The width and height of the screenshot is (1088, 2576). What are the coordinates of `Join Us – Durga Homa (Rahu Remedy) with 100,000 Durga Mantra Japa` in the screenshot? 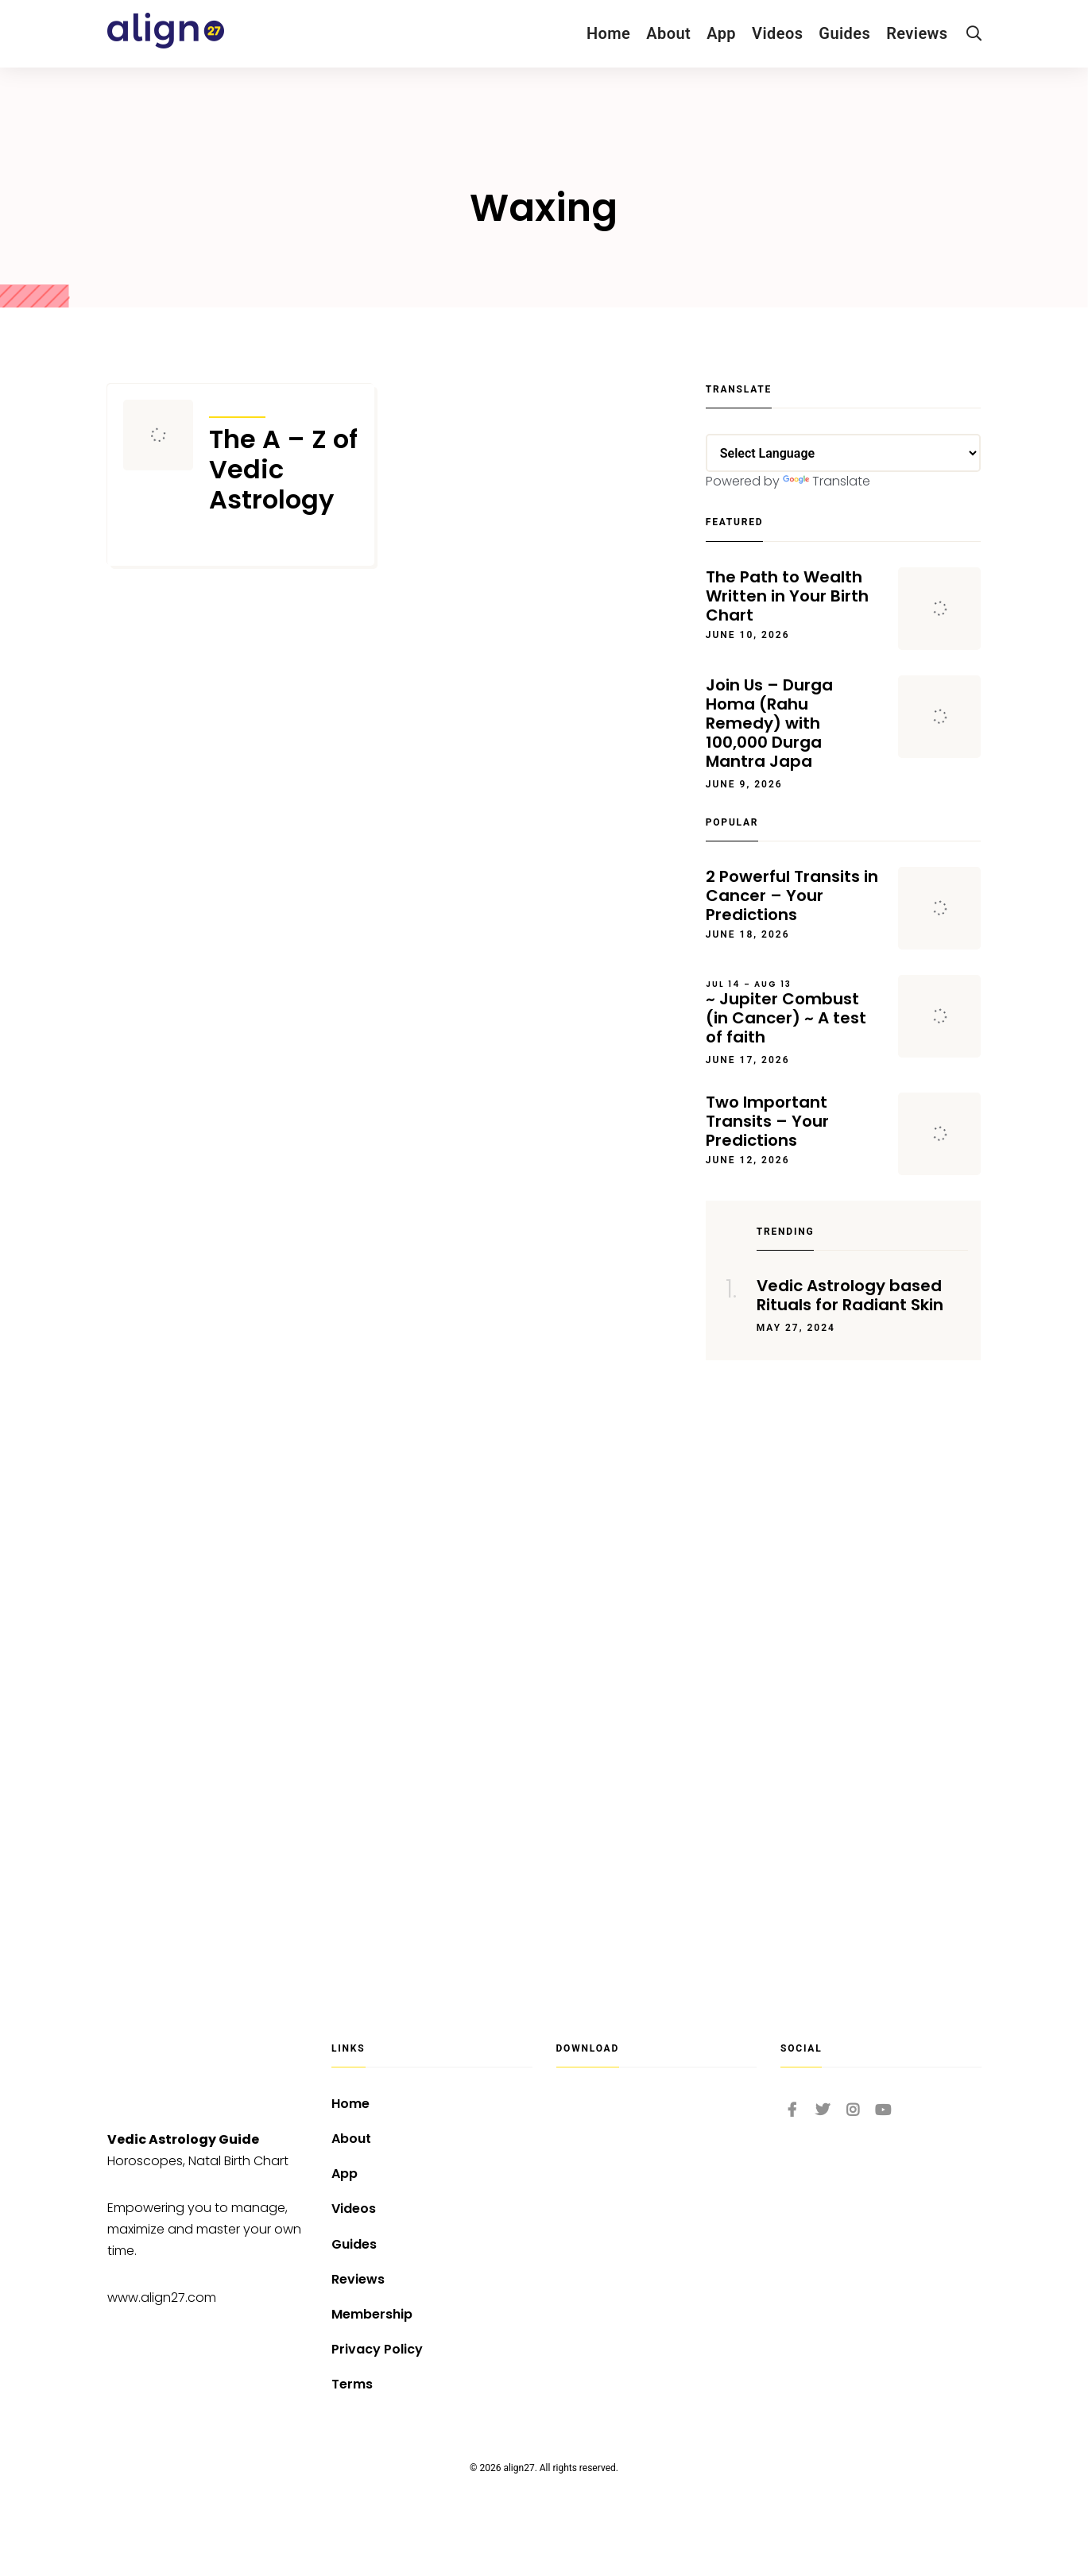 It's located at (769, 723).